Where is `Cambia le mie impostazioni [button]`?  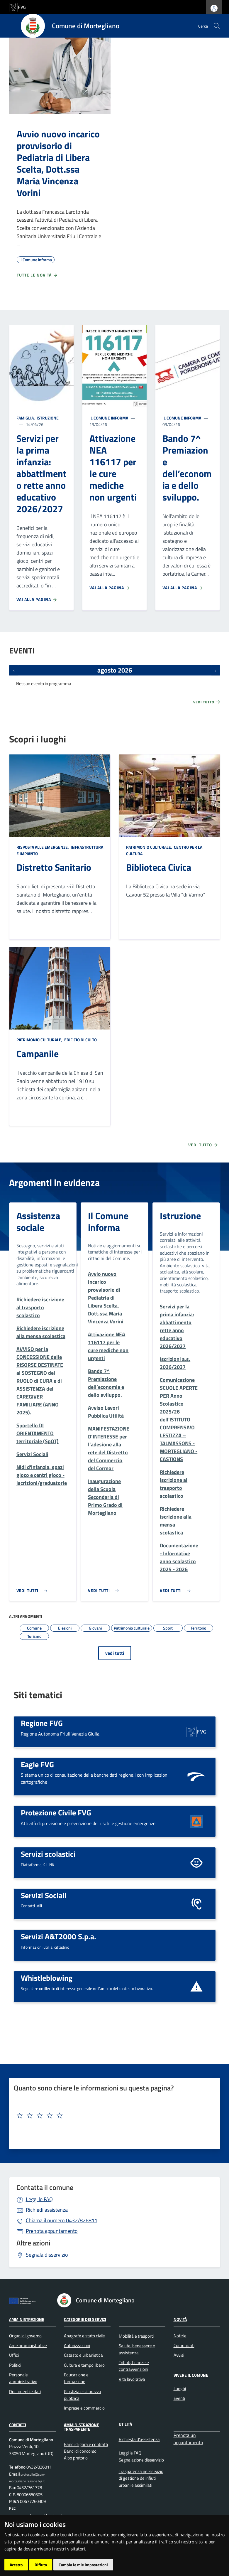
Cambia le mie impostazioni [button] is located at coordinates (83, 2565).